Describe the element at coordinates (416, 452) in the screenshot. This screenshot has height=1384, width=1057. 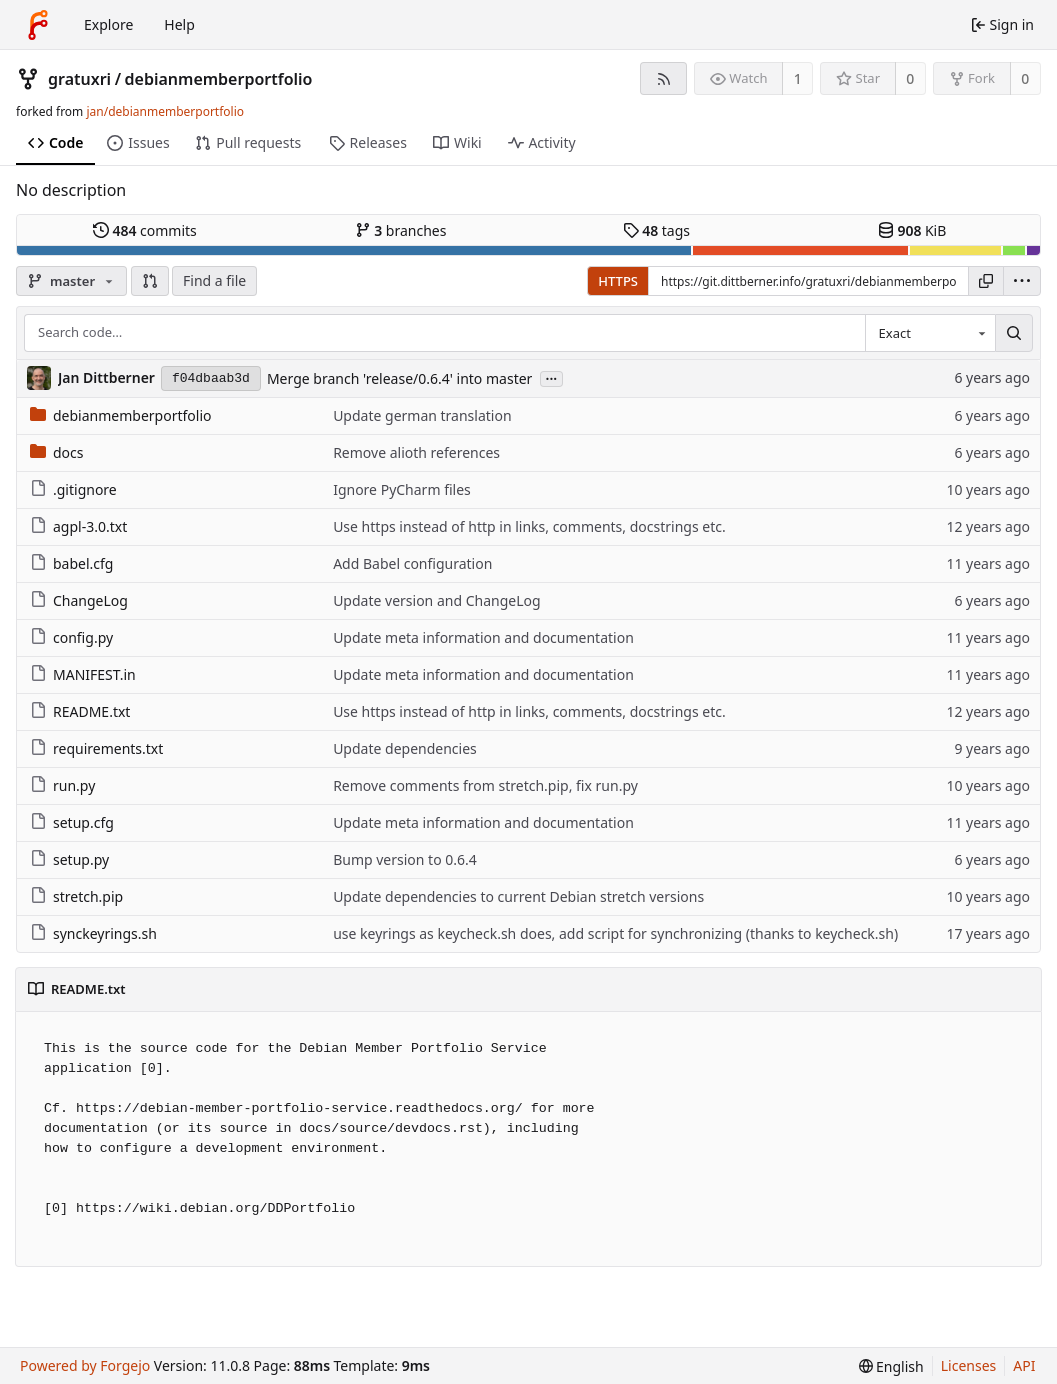
I see `Remove alioth references` at that location.